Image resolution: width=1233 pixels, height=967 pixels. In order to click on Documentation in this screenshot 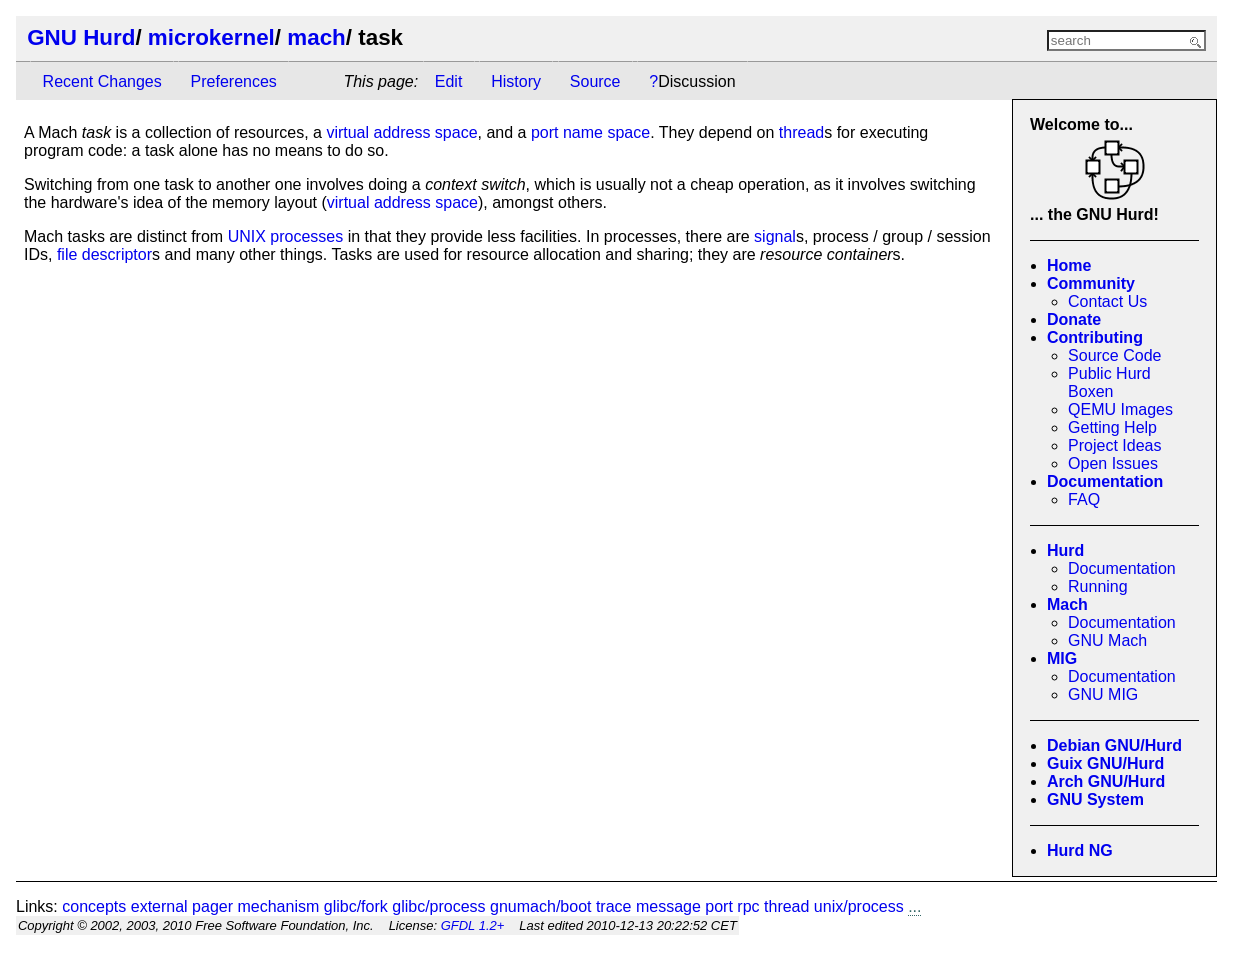, I will do `click(1105, 481)`.